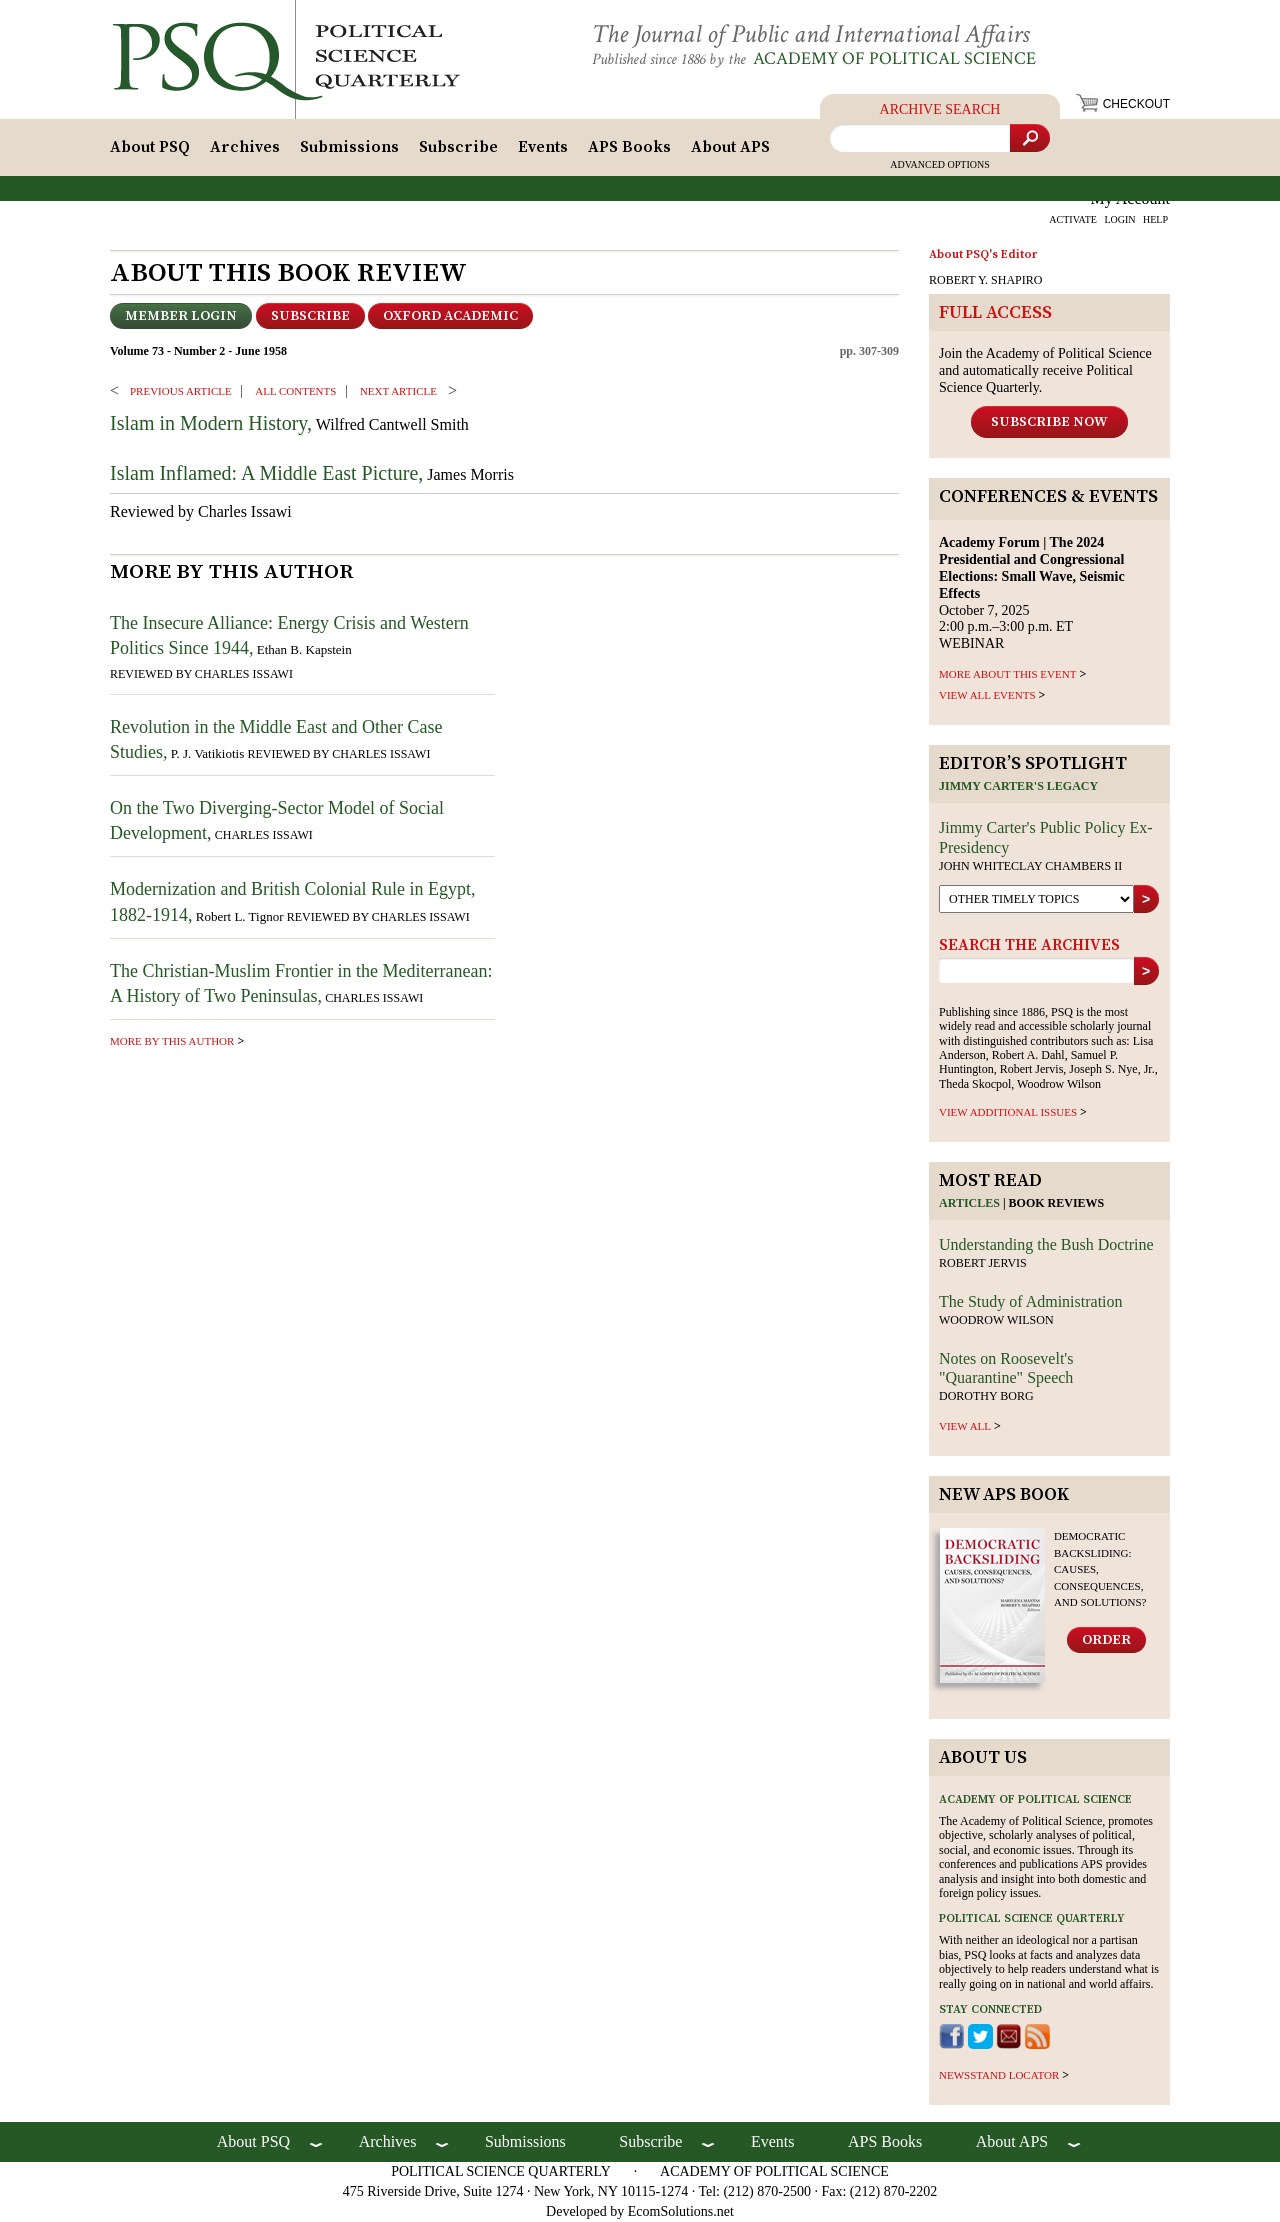 The image size is (1280, 2222). Describe the element at coordinates (999, 2075) in the screenshot. I see `newsstand locator` at that location.